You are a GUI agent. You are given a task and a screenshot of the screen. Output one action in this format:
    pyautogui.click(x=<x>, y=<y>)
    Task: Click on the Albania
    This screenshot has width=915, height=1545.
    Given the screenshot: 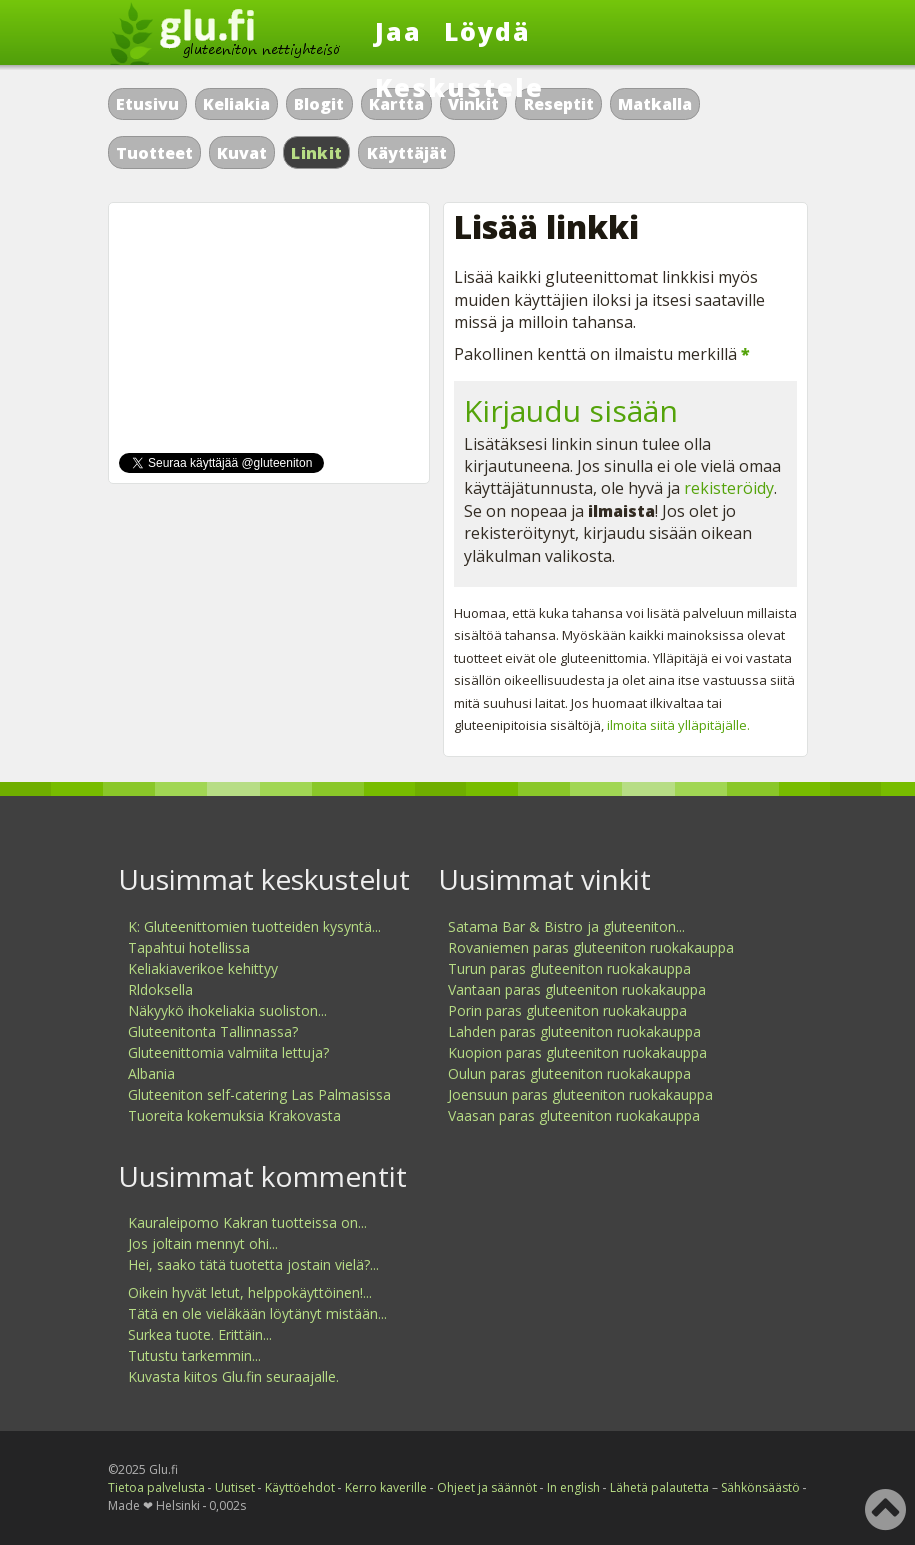 What is the action you would take?
    pyautogui.click(x=151, y=1073)
    